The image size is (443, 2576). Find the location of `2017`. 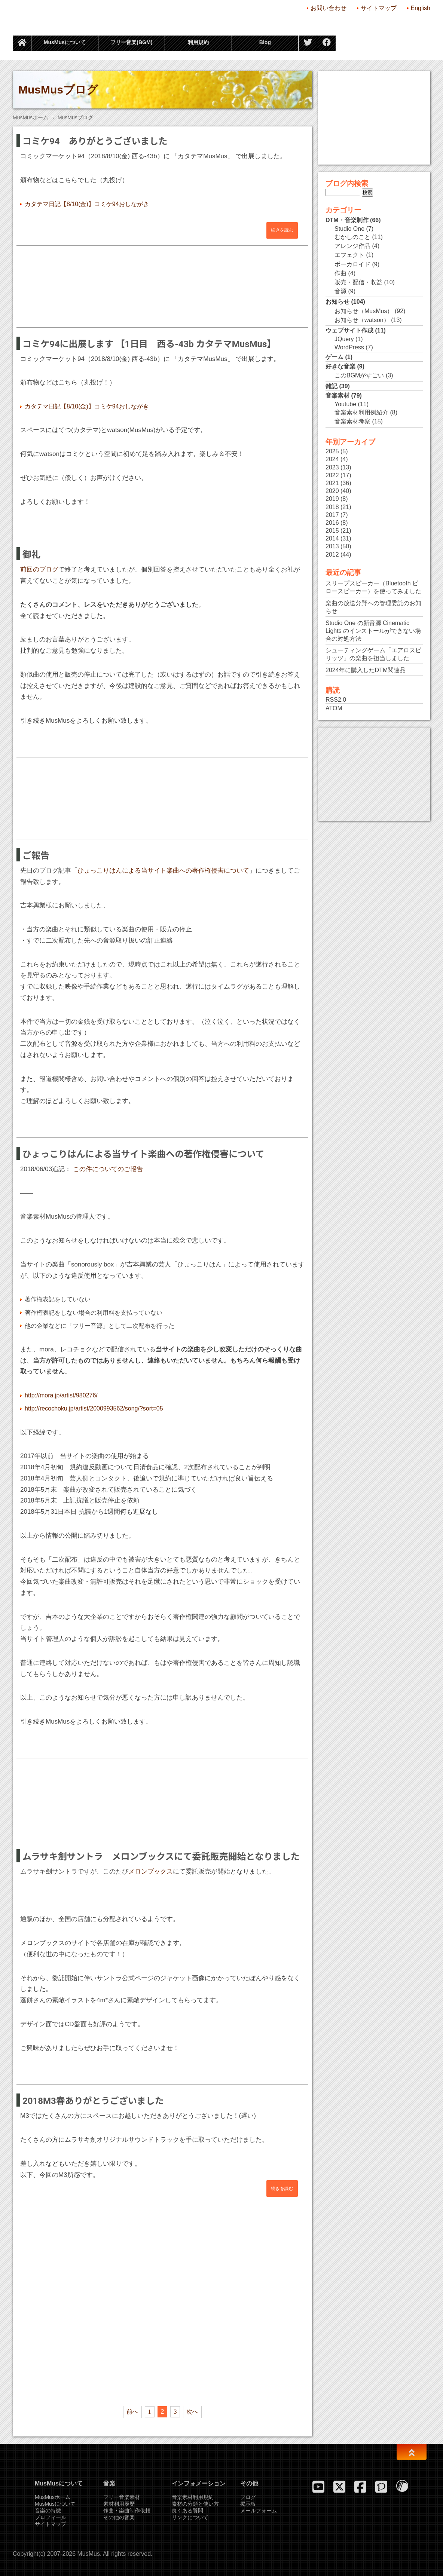

2017 is located at coordinates (332, 515).